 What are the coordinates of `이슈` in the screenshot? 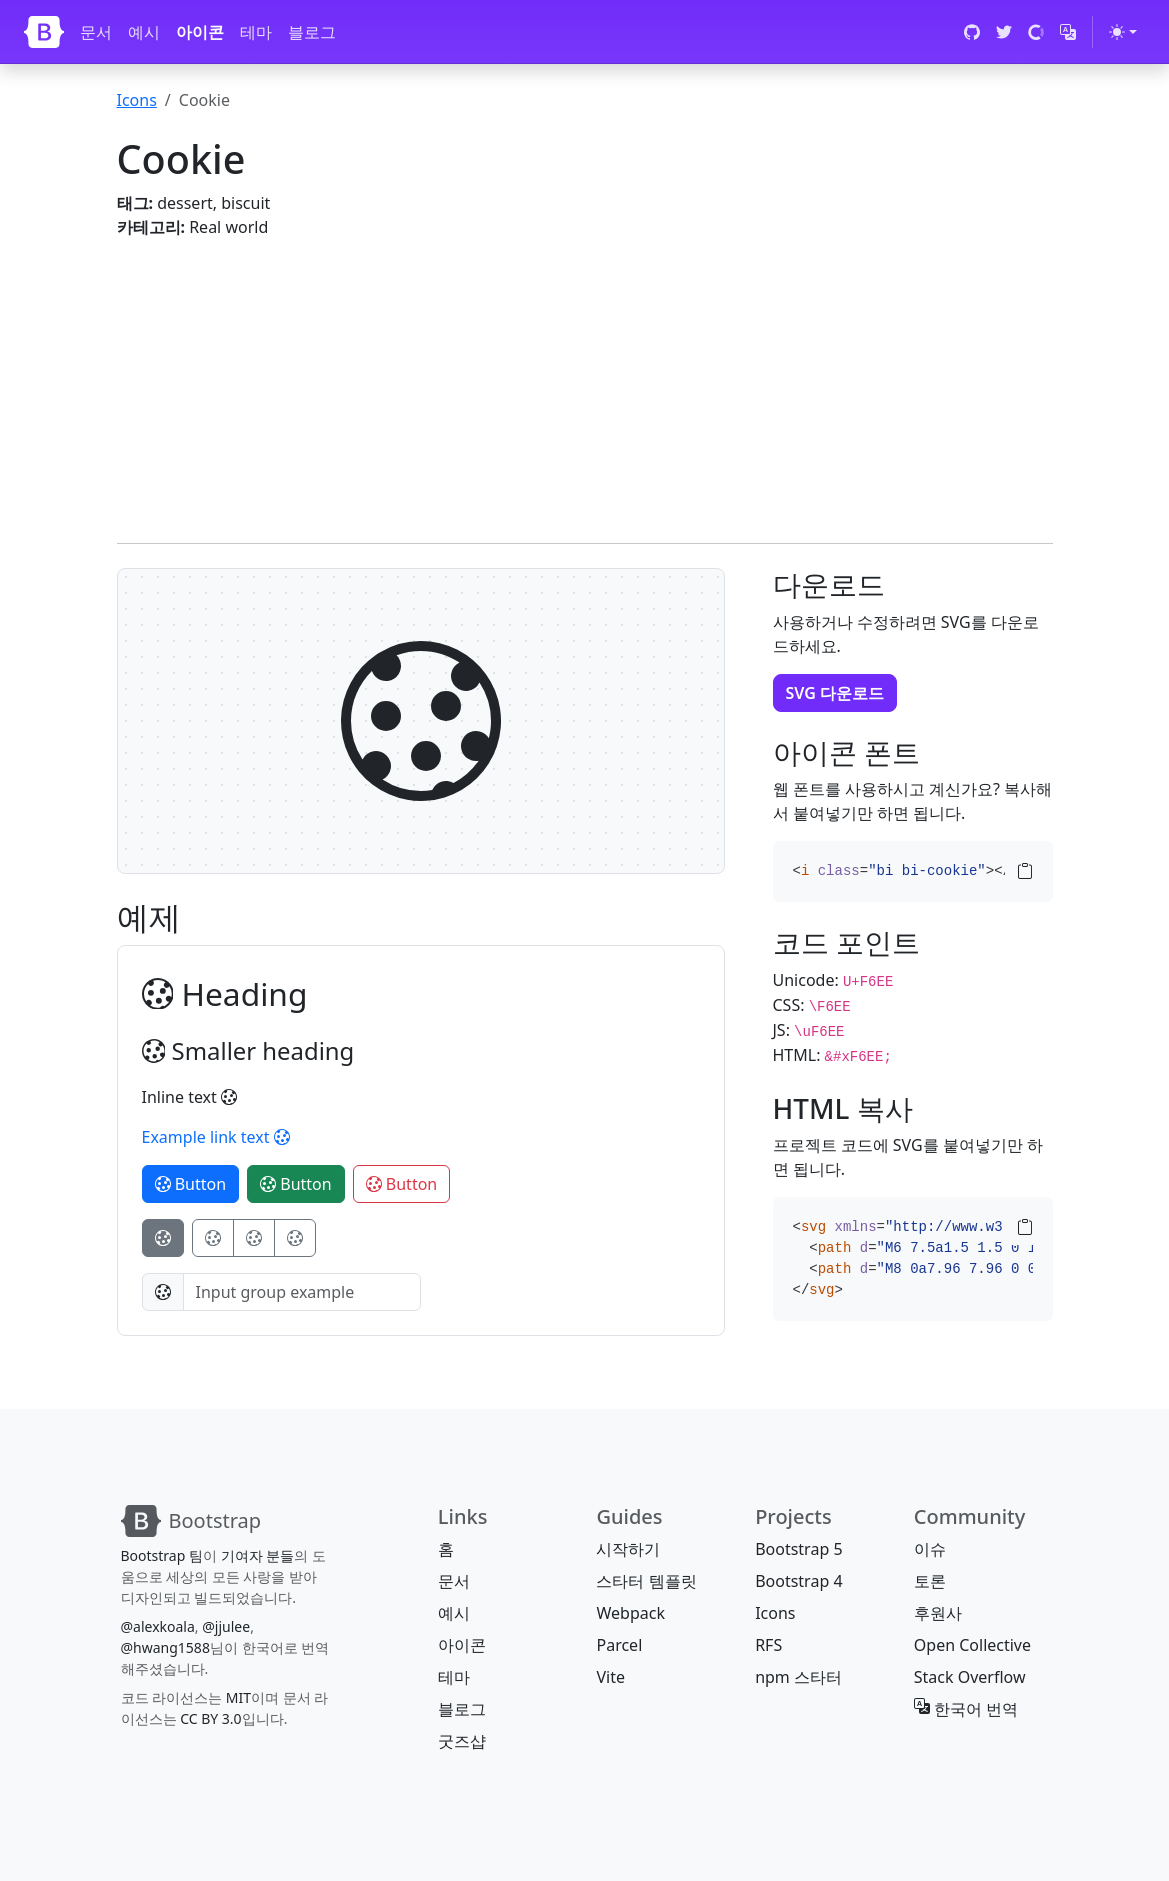 It's located at (930, 1549).